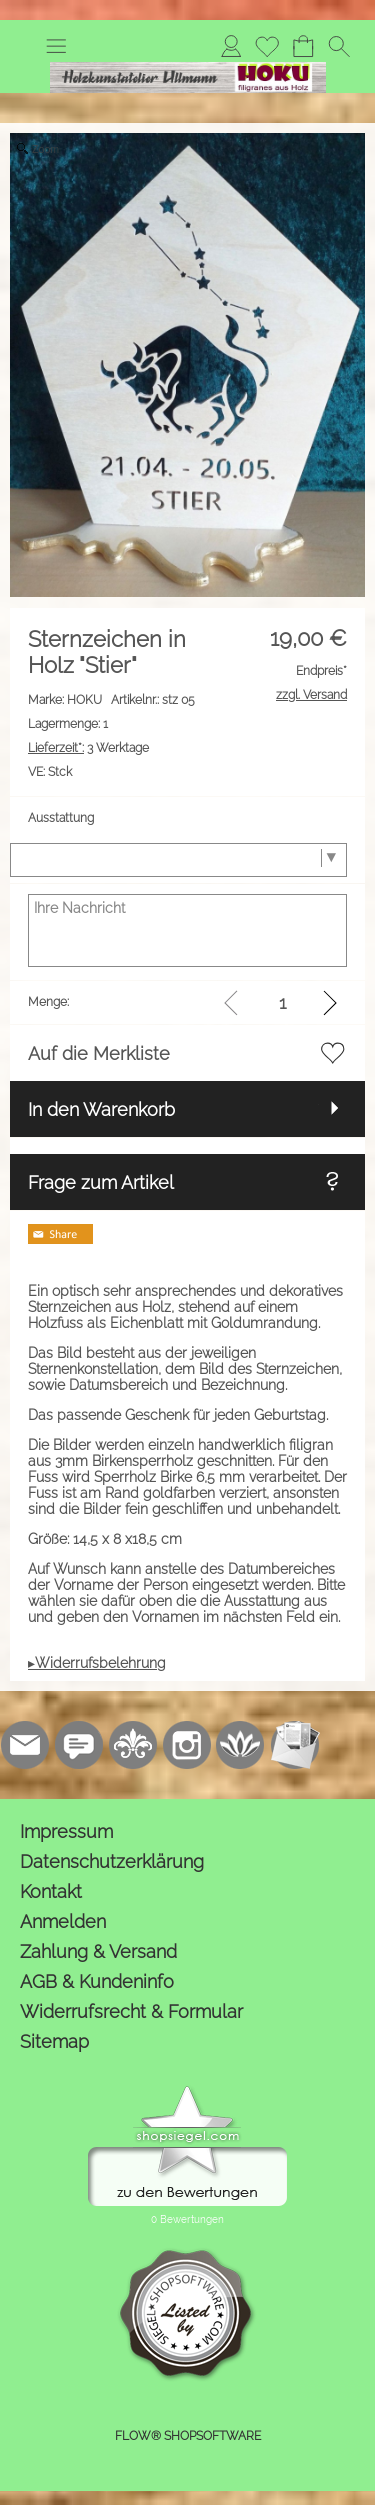  I want to click on Frage zum Artikel [button], so click(101, 1182).